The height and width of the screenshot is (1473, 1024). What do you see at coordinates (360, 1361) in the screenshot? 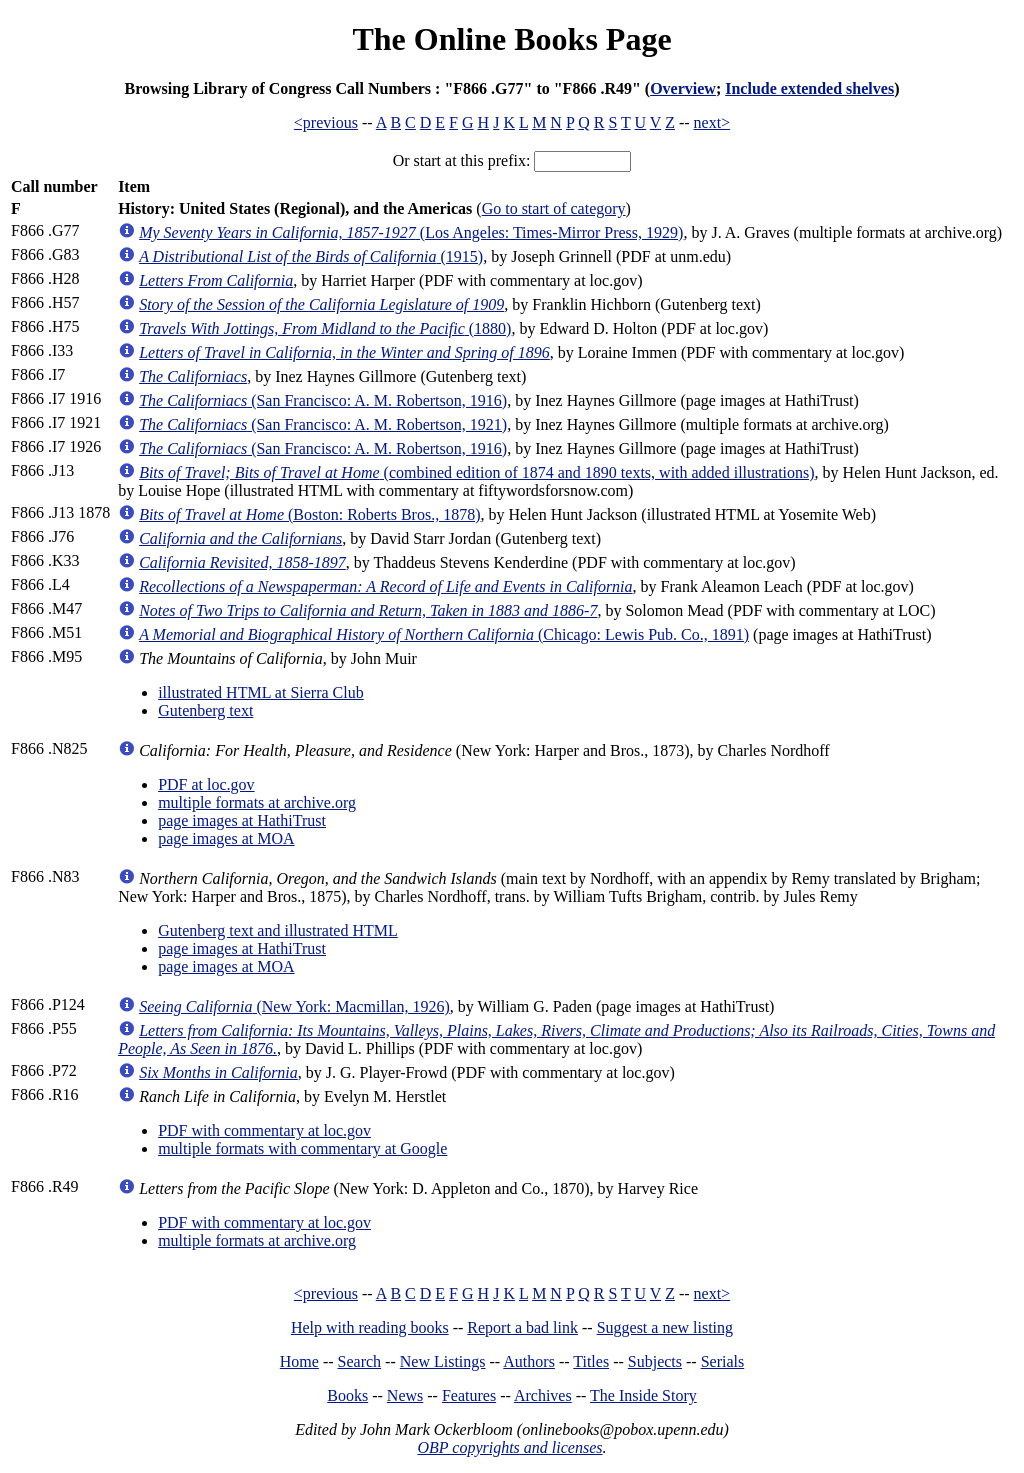
I see `Search` at bounding box center [360, 1361].